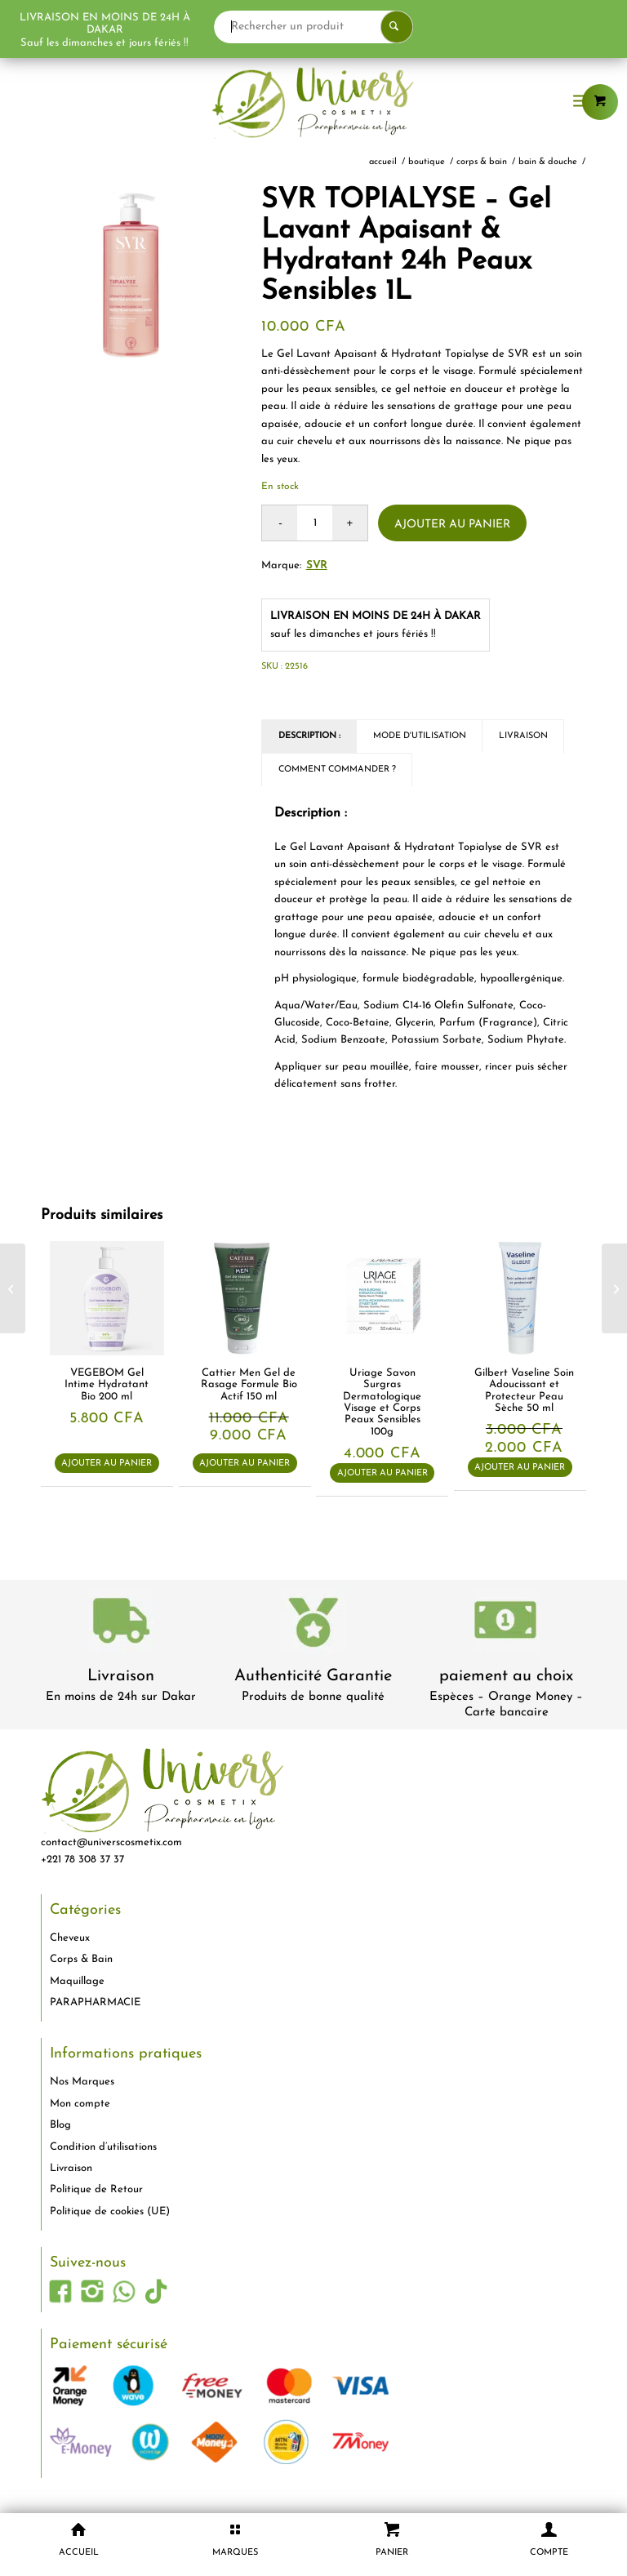 This screenshot has width=627, height=2576. I want to click on Livraison, so click(120, 1676).